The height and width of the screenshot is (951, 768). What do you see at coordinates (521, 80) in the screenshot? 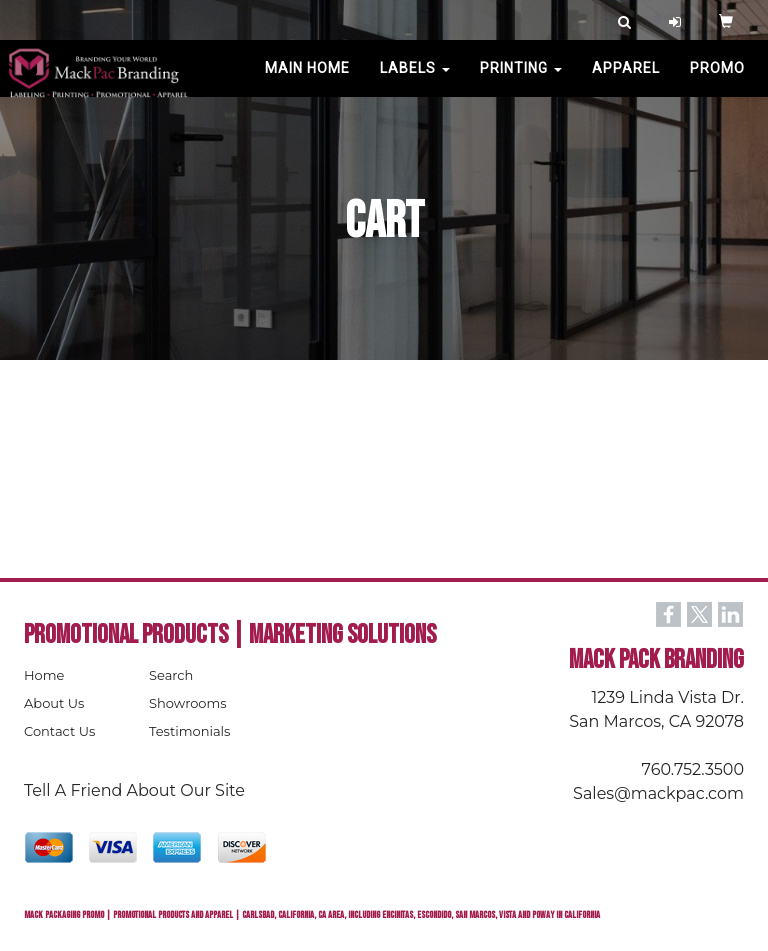
I see `PRINTING` at bounding box center [521, 80].